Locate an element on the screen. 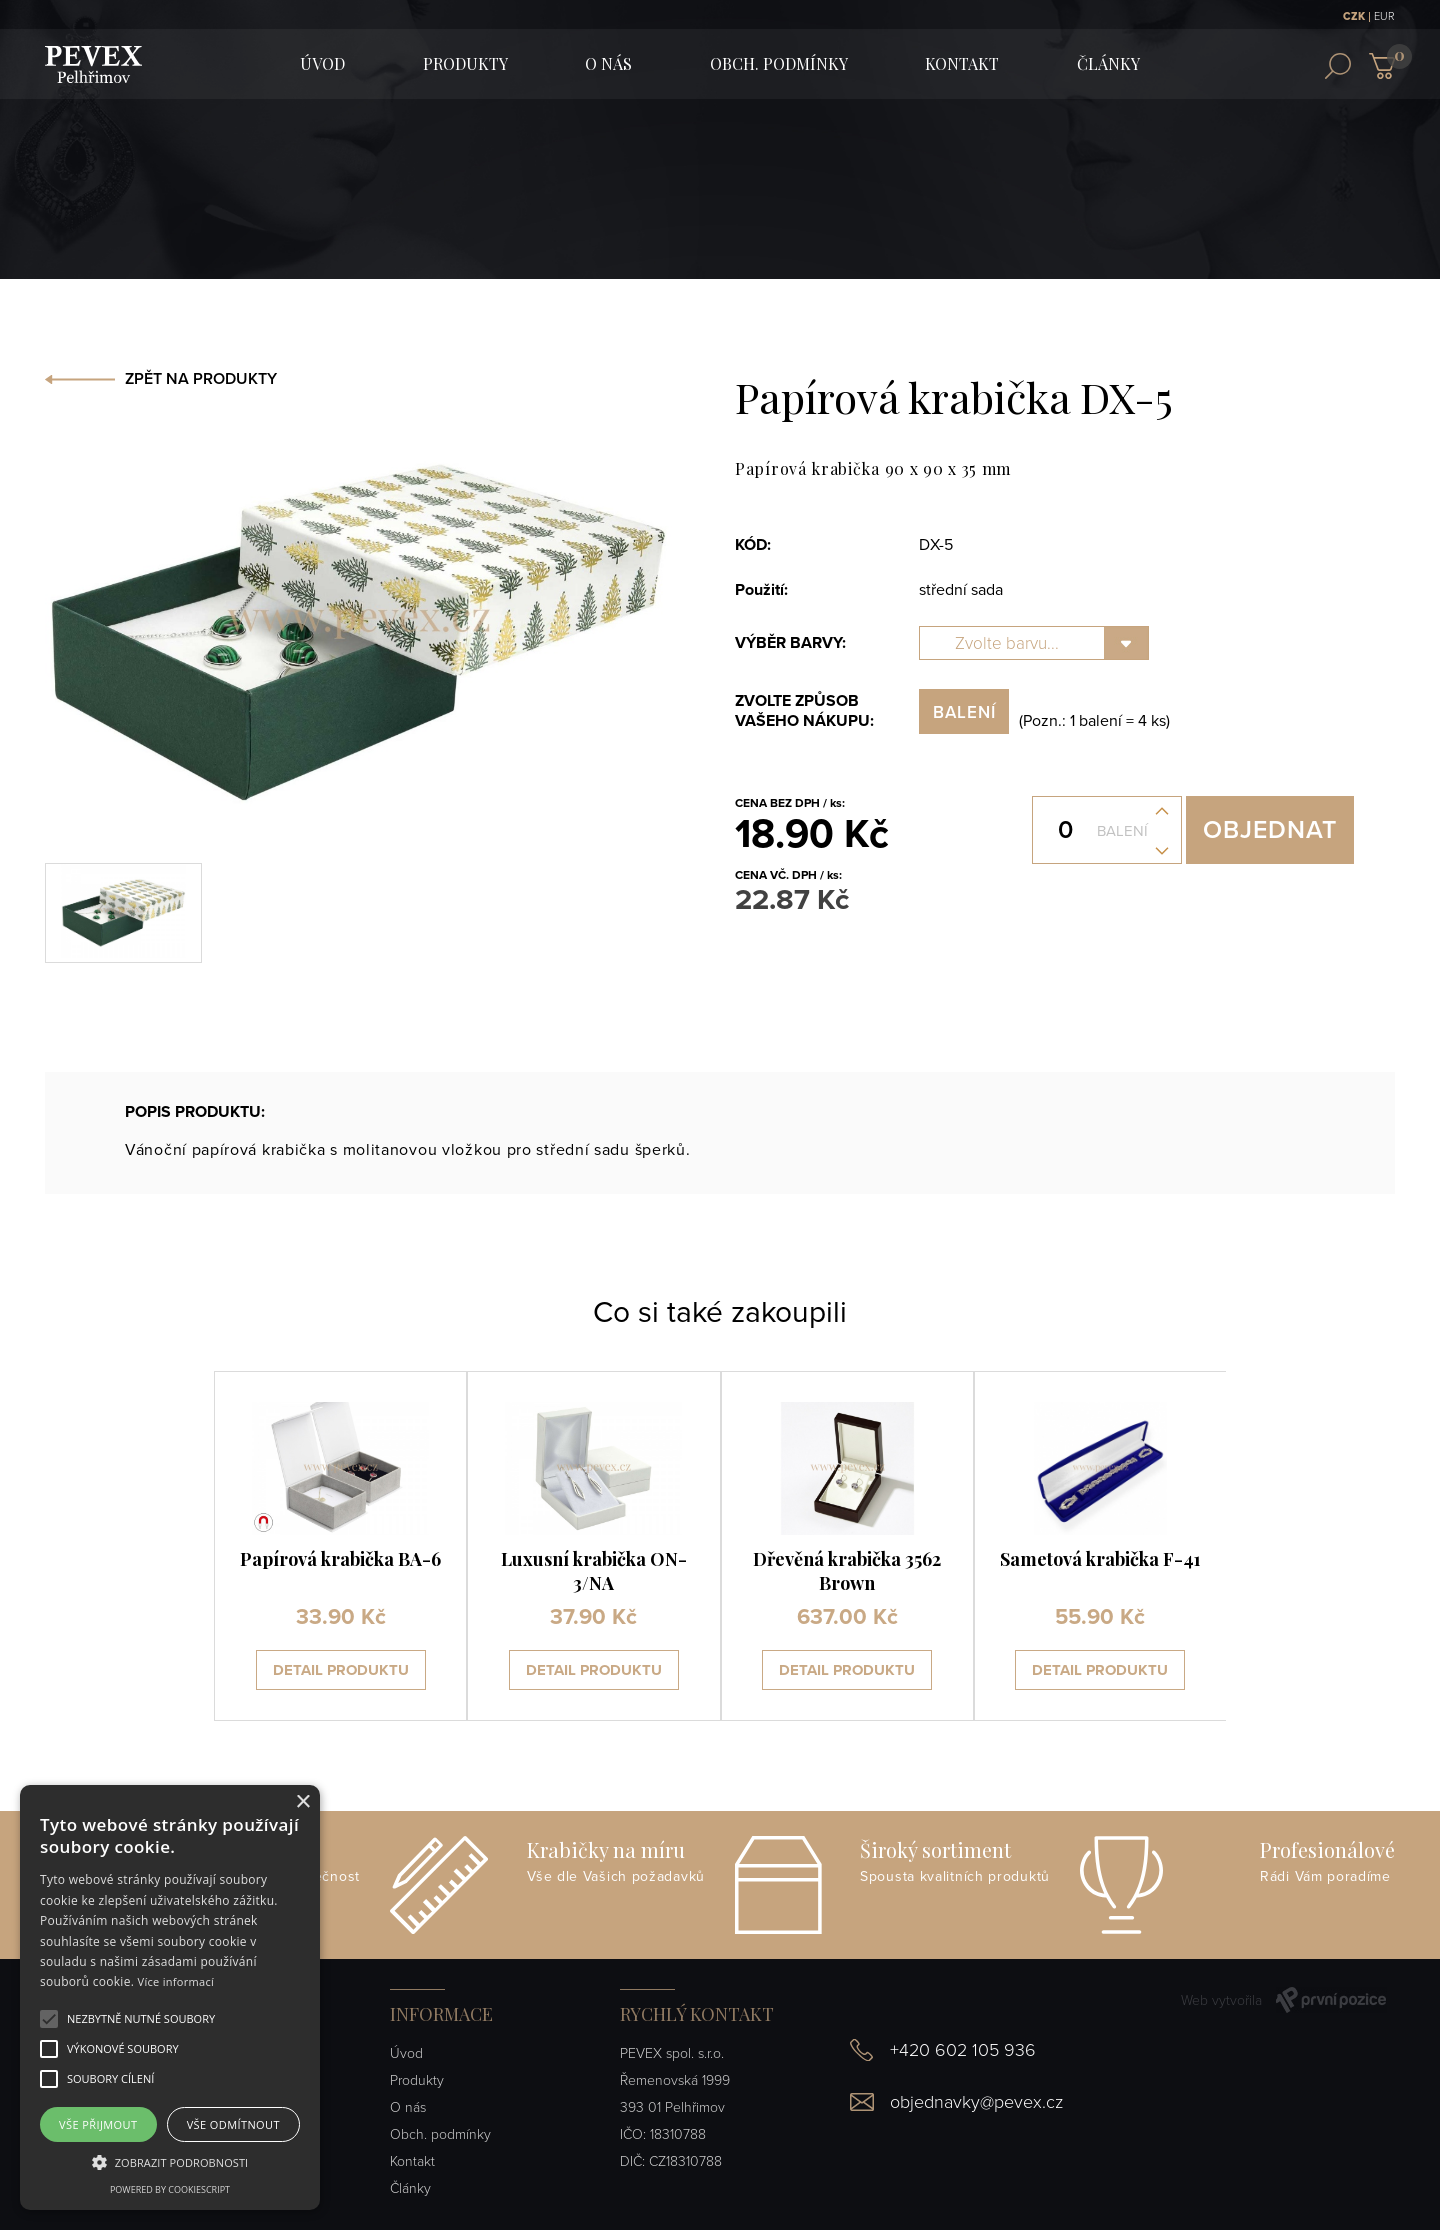  ÚVOD is located at coordinates (322, 63).